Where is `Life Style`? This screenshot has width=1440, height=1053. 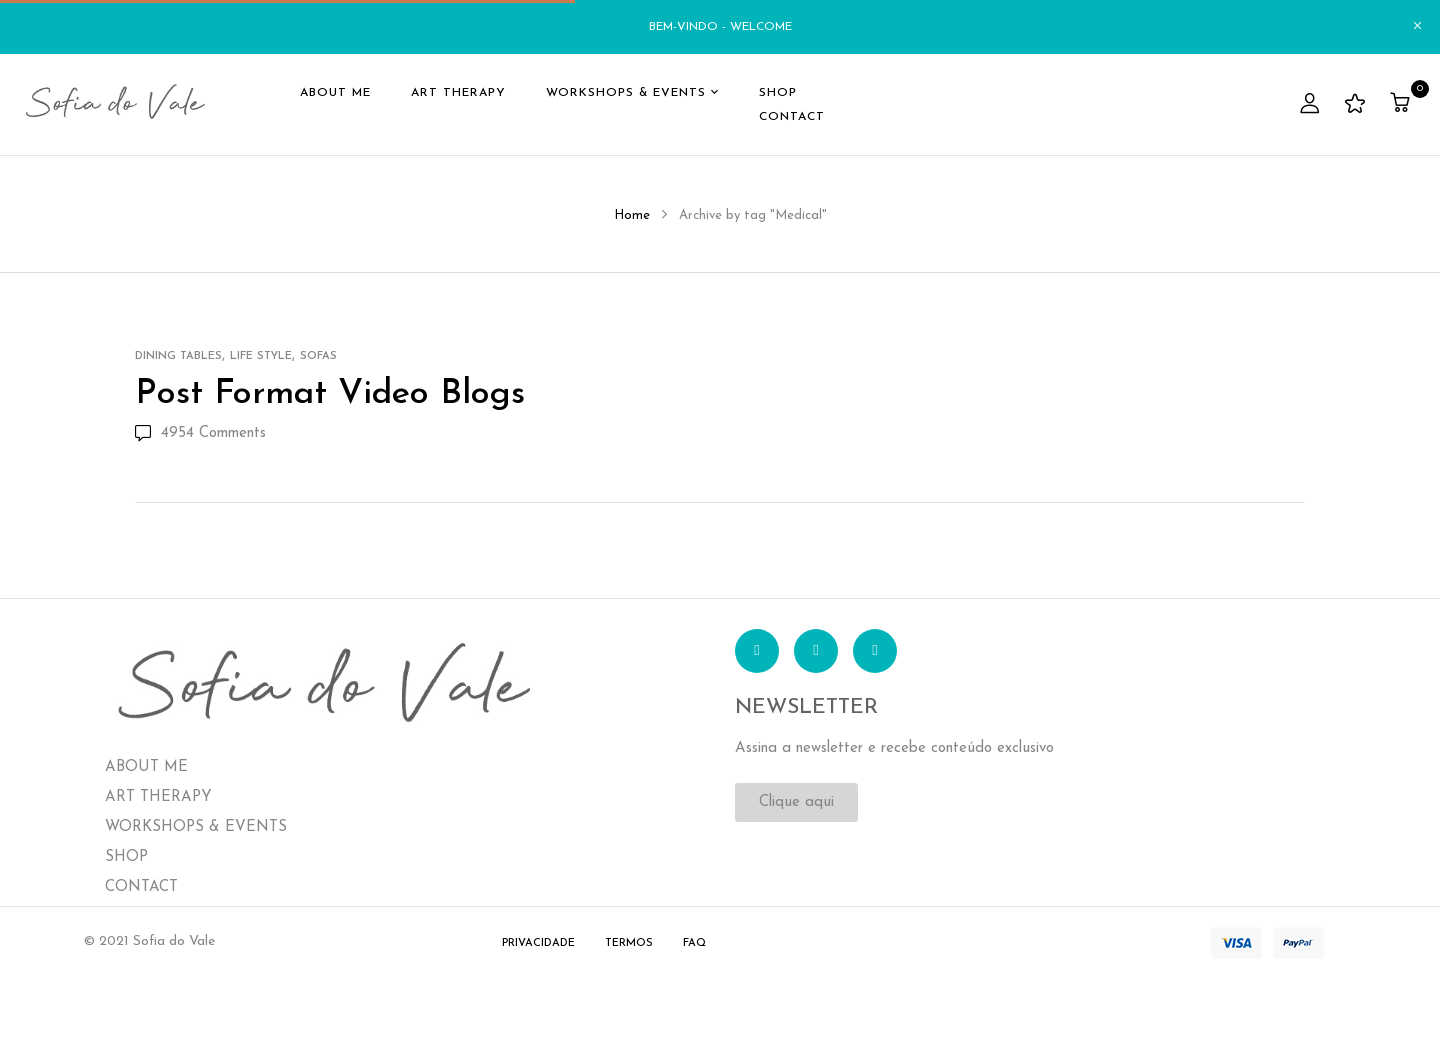
Life Style is located at coordinates (261, 356).